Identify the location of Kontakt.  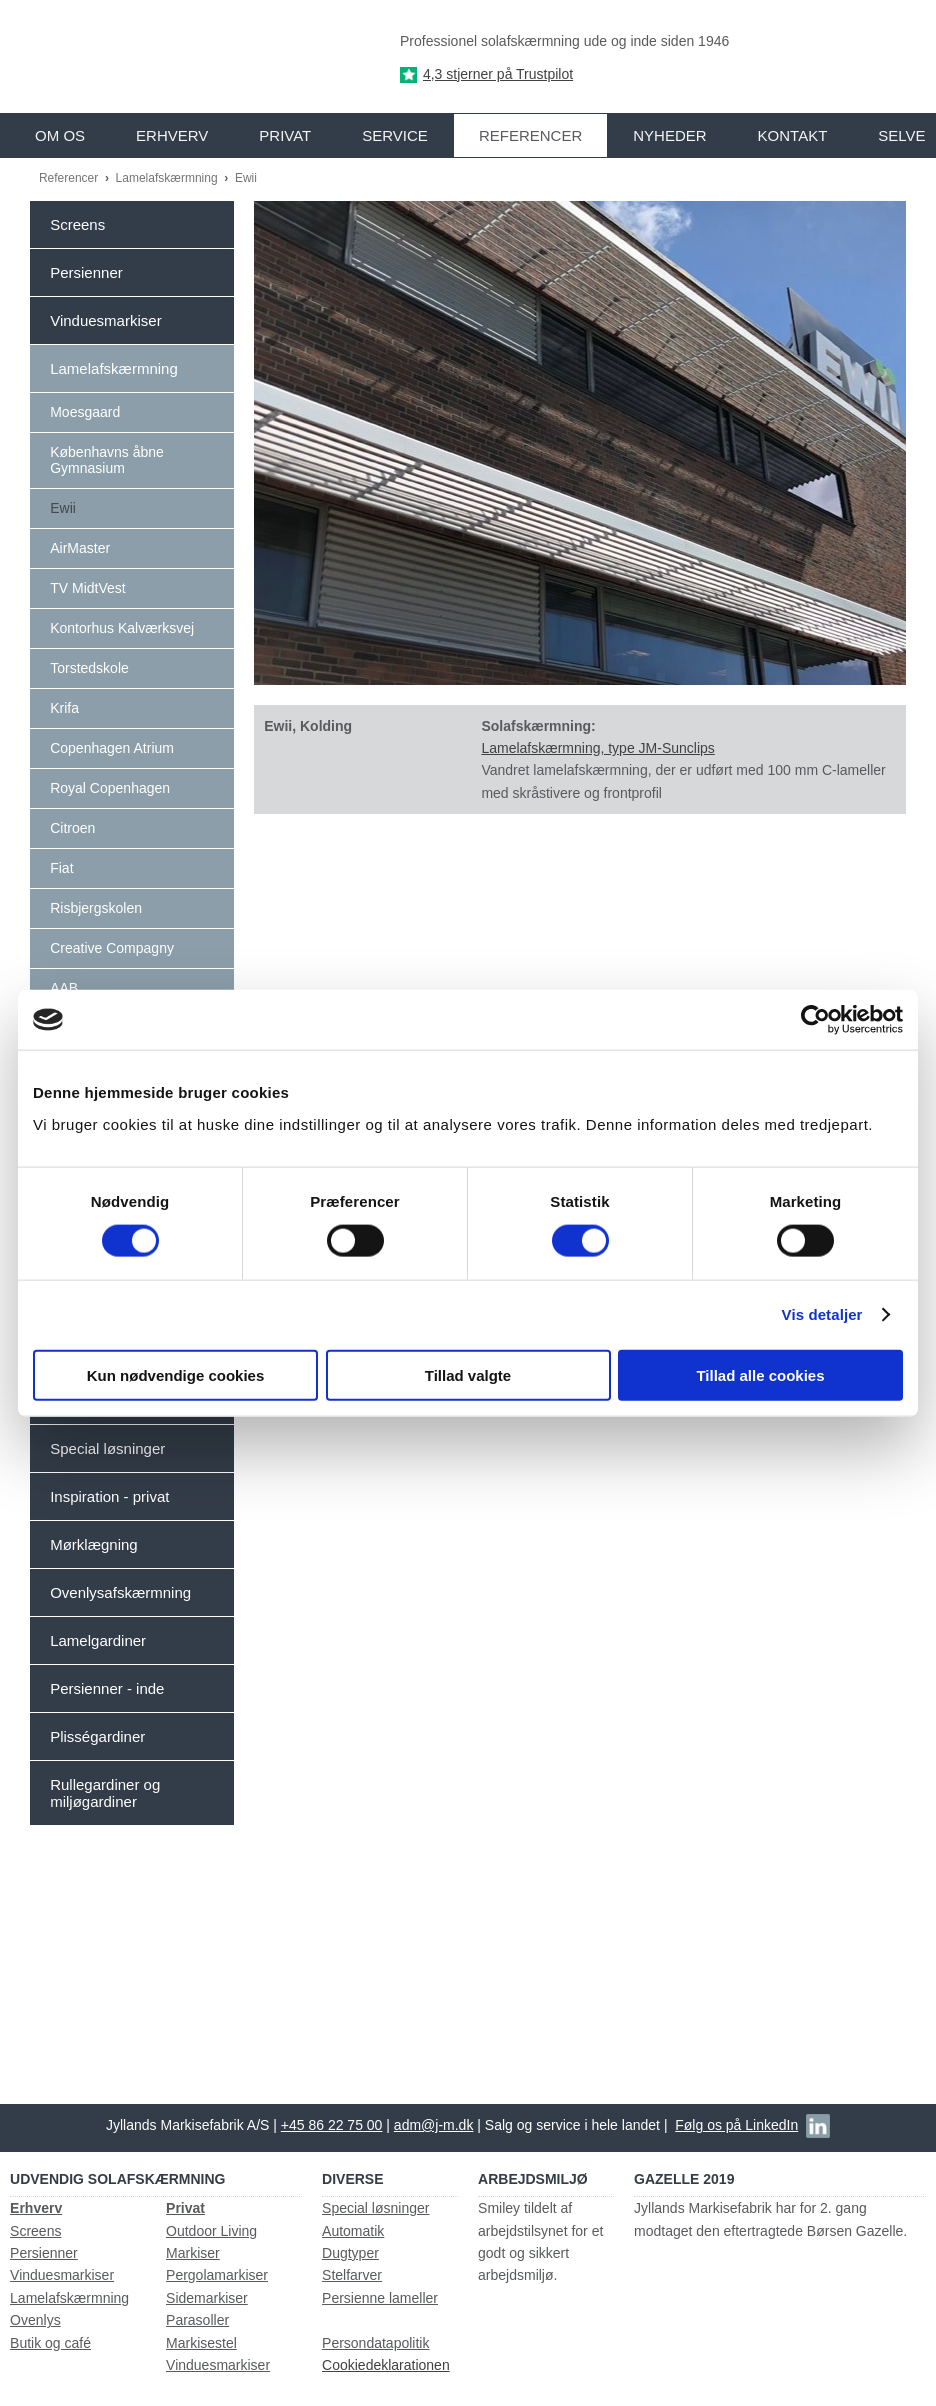
(793, 135).